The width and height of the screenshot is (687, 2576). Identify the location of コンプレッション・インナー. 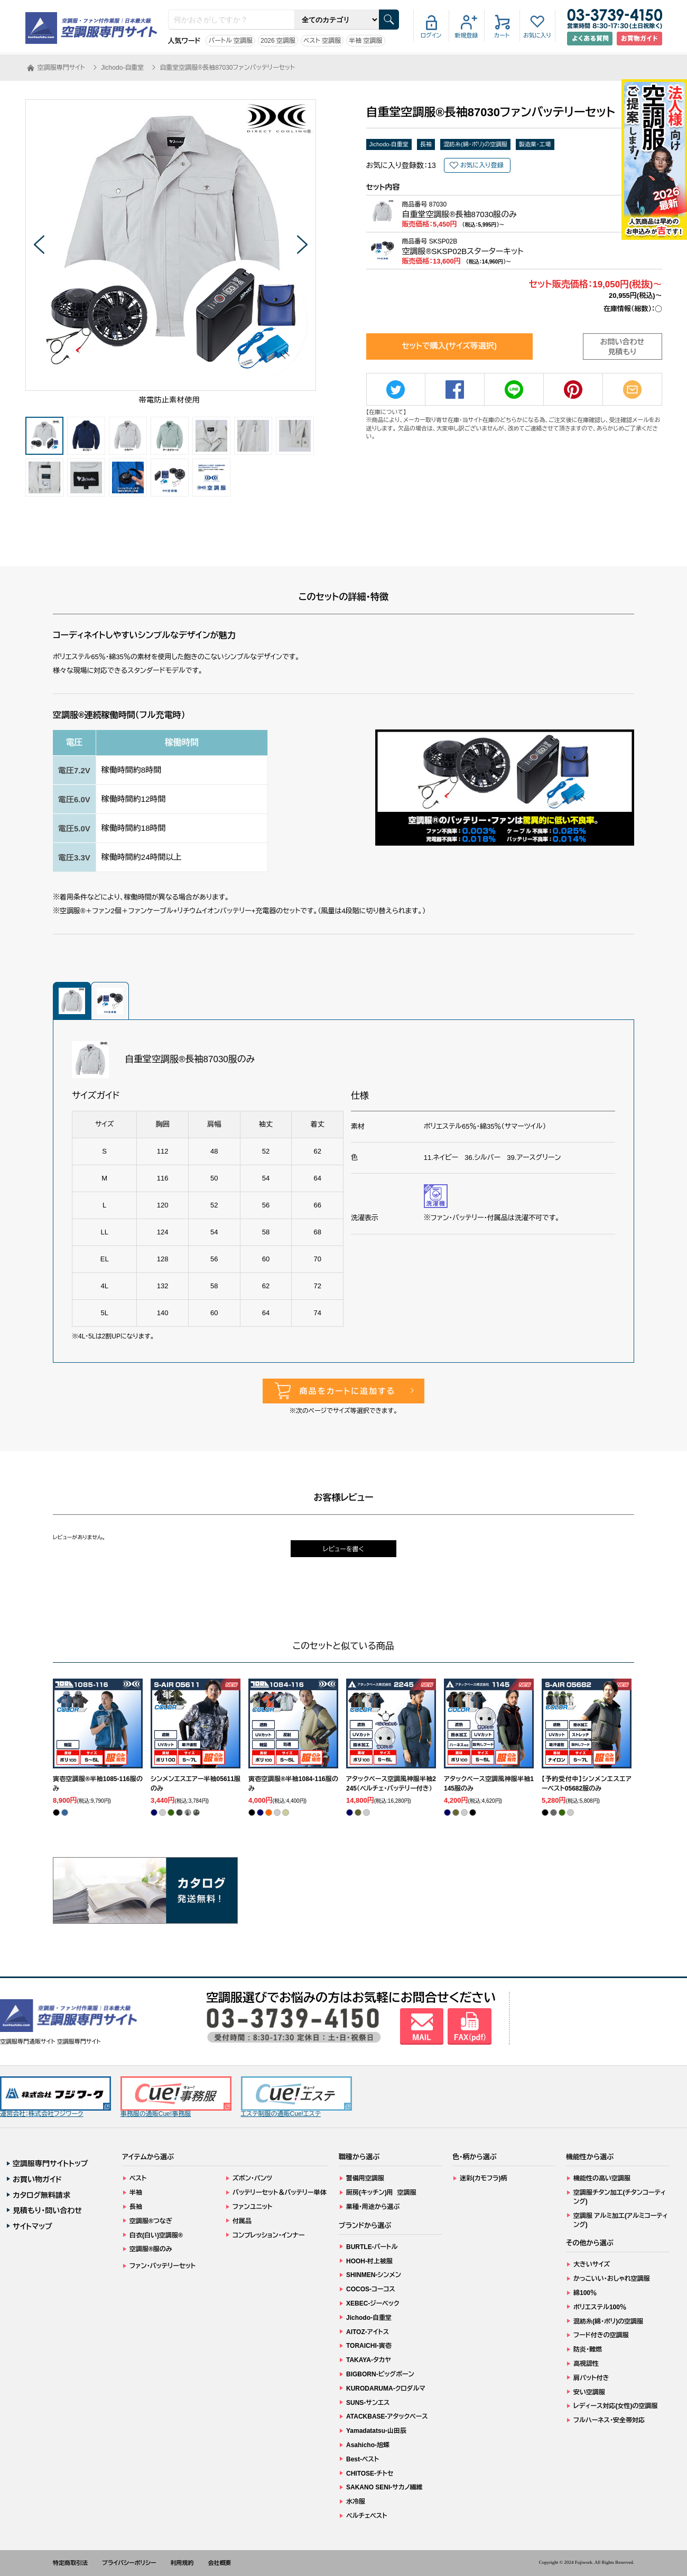
(269, 2235).